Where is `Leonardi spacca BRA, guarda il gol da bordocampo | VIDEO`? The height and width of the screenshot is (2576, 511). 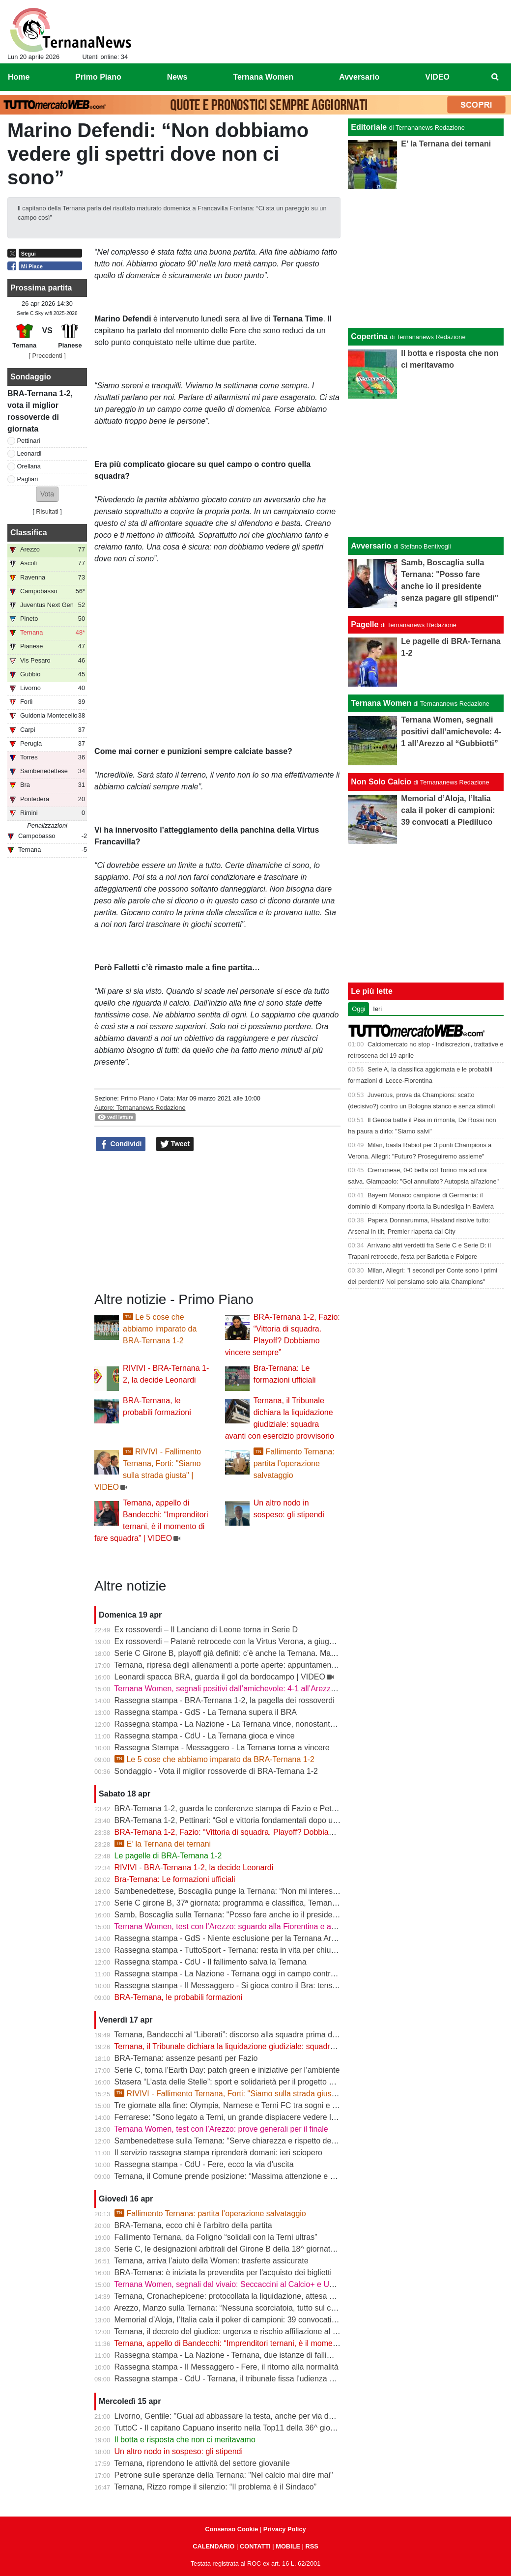
Leonardi spacca BRA, guarda il gol da bordocampo | VIDEO is located at coordinates (219, 1677).